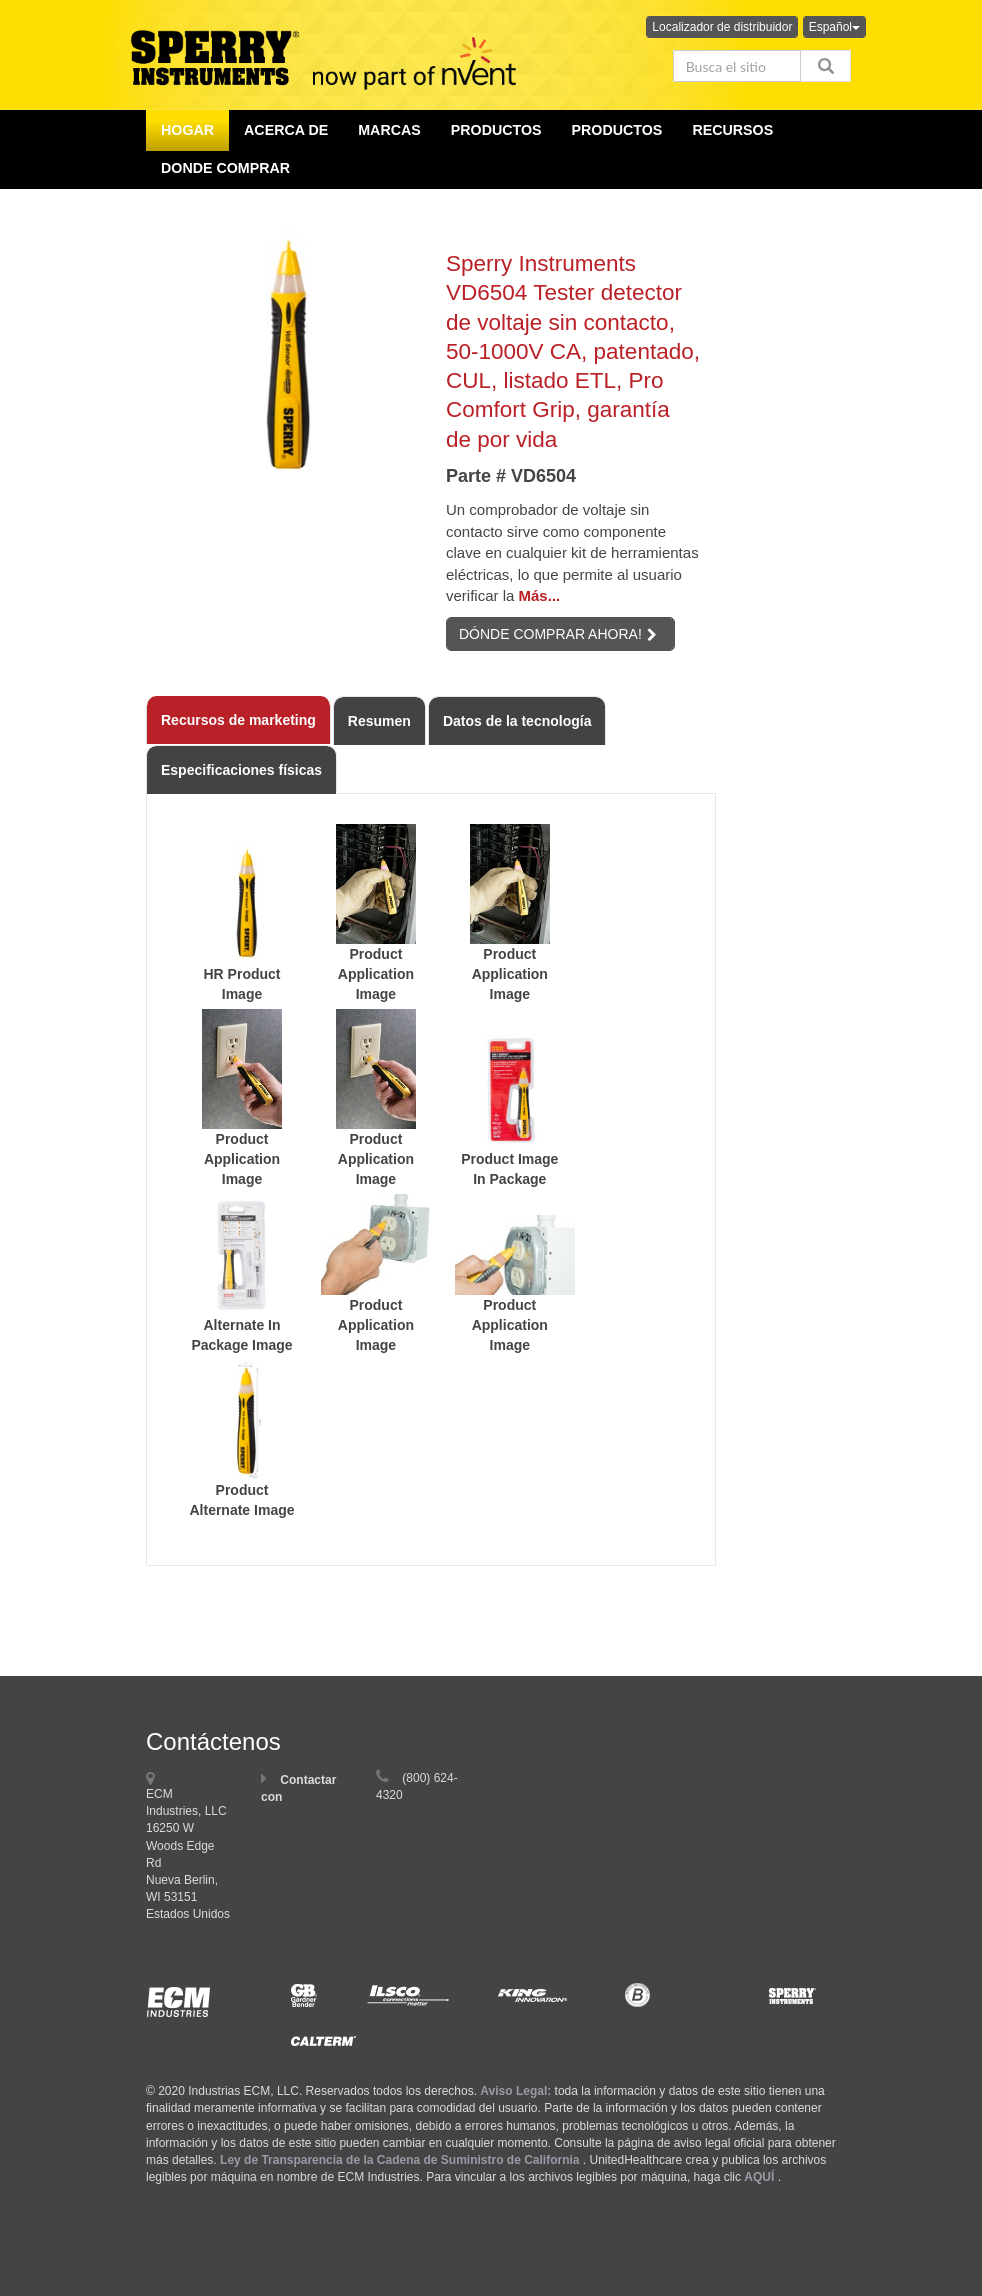 Image resolution: width=982 pixels, height=2296 pixels. Describe the element at coordinates (540, 595) in the screenshot. I see `Más...` at that location.